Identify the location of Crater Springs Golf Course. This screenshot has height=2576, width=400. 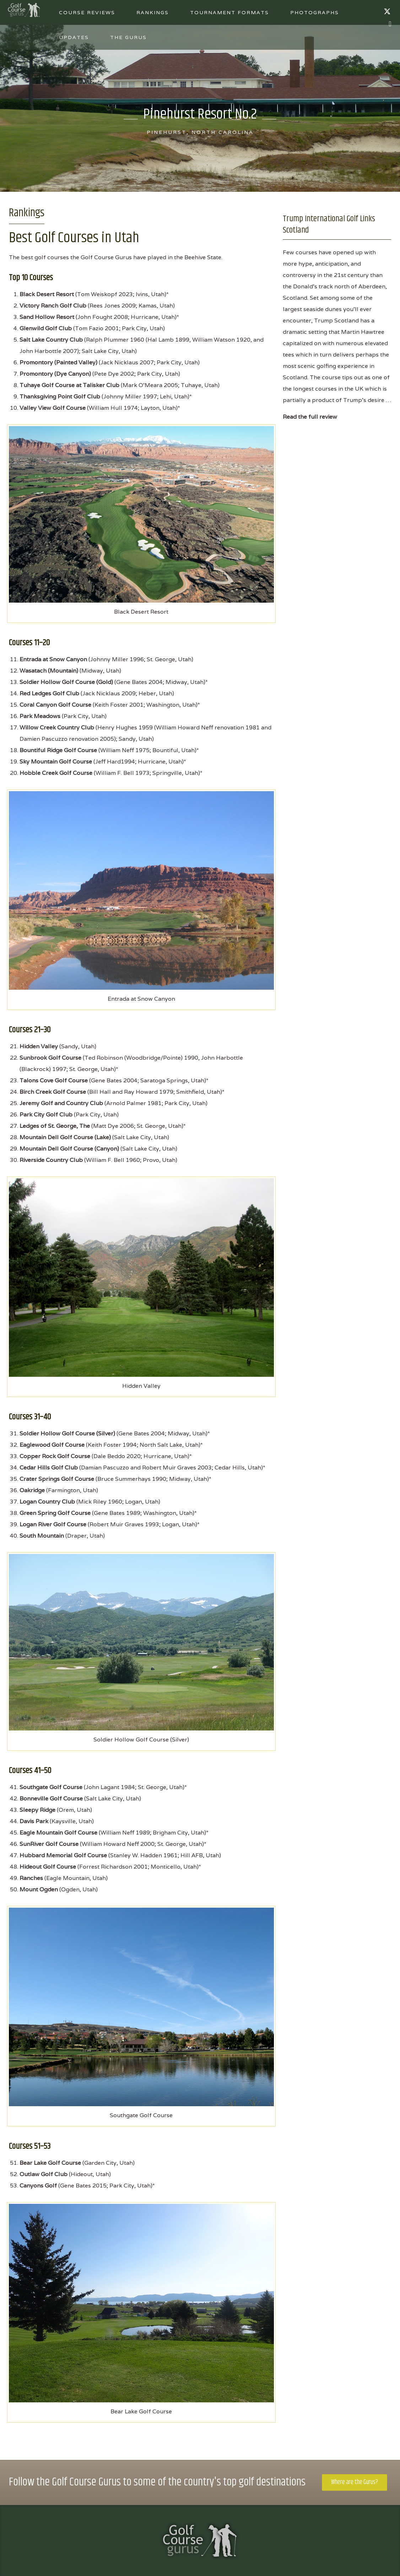
(57, 1479).